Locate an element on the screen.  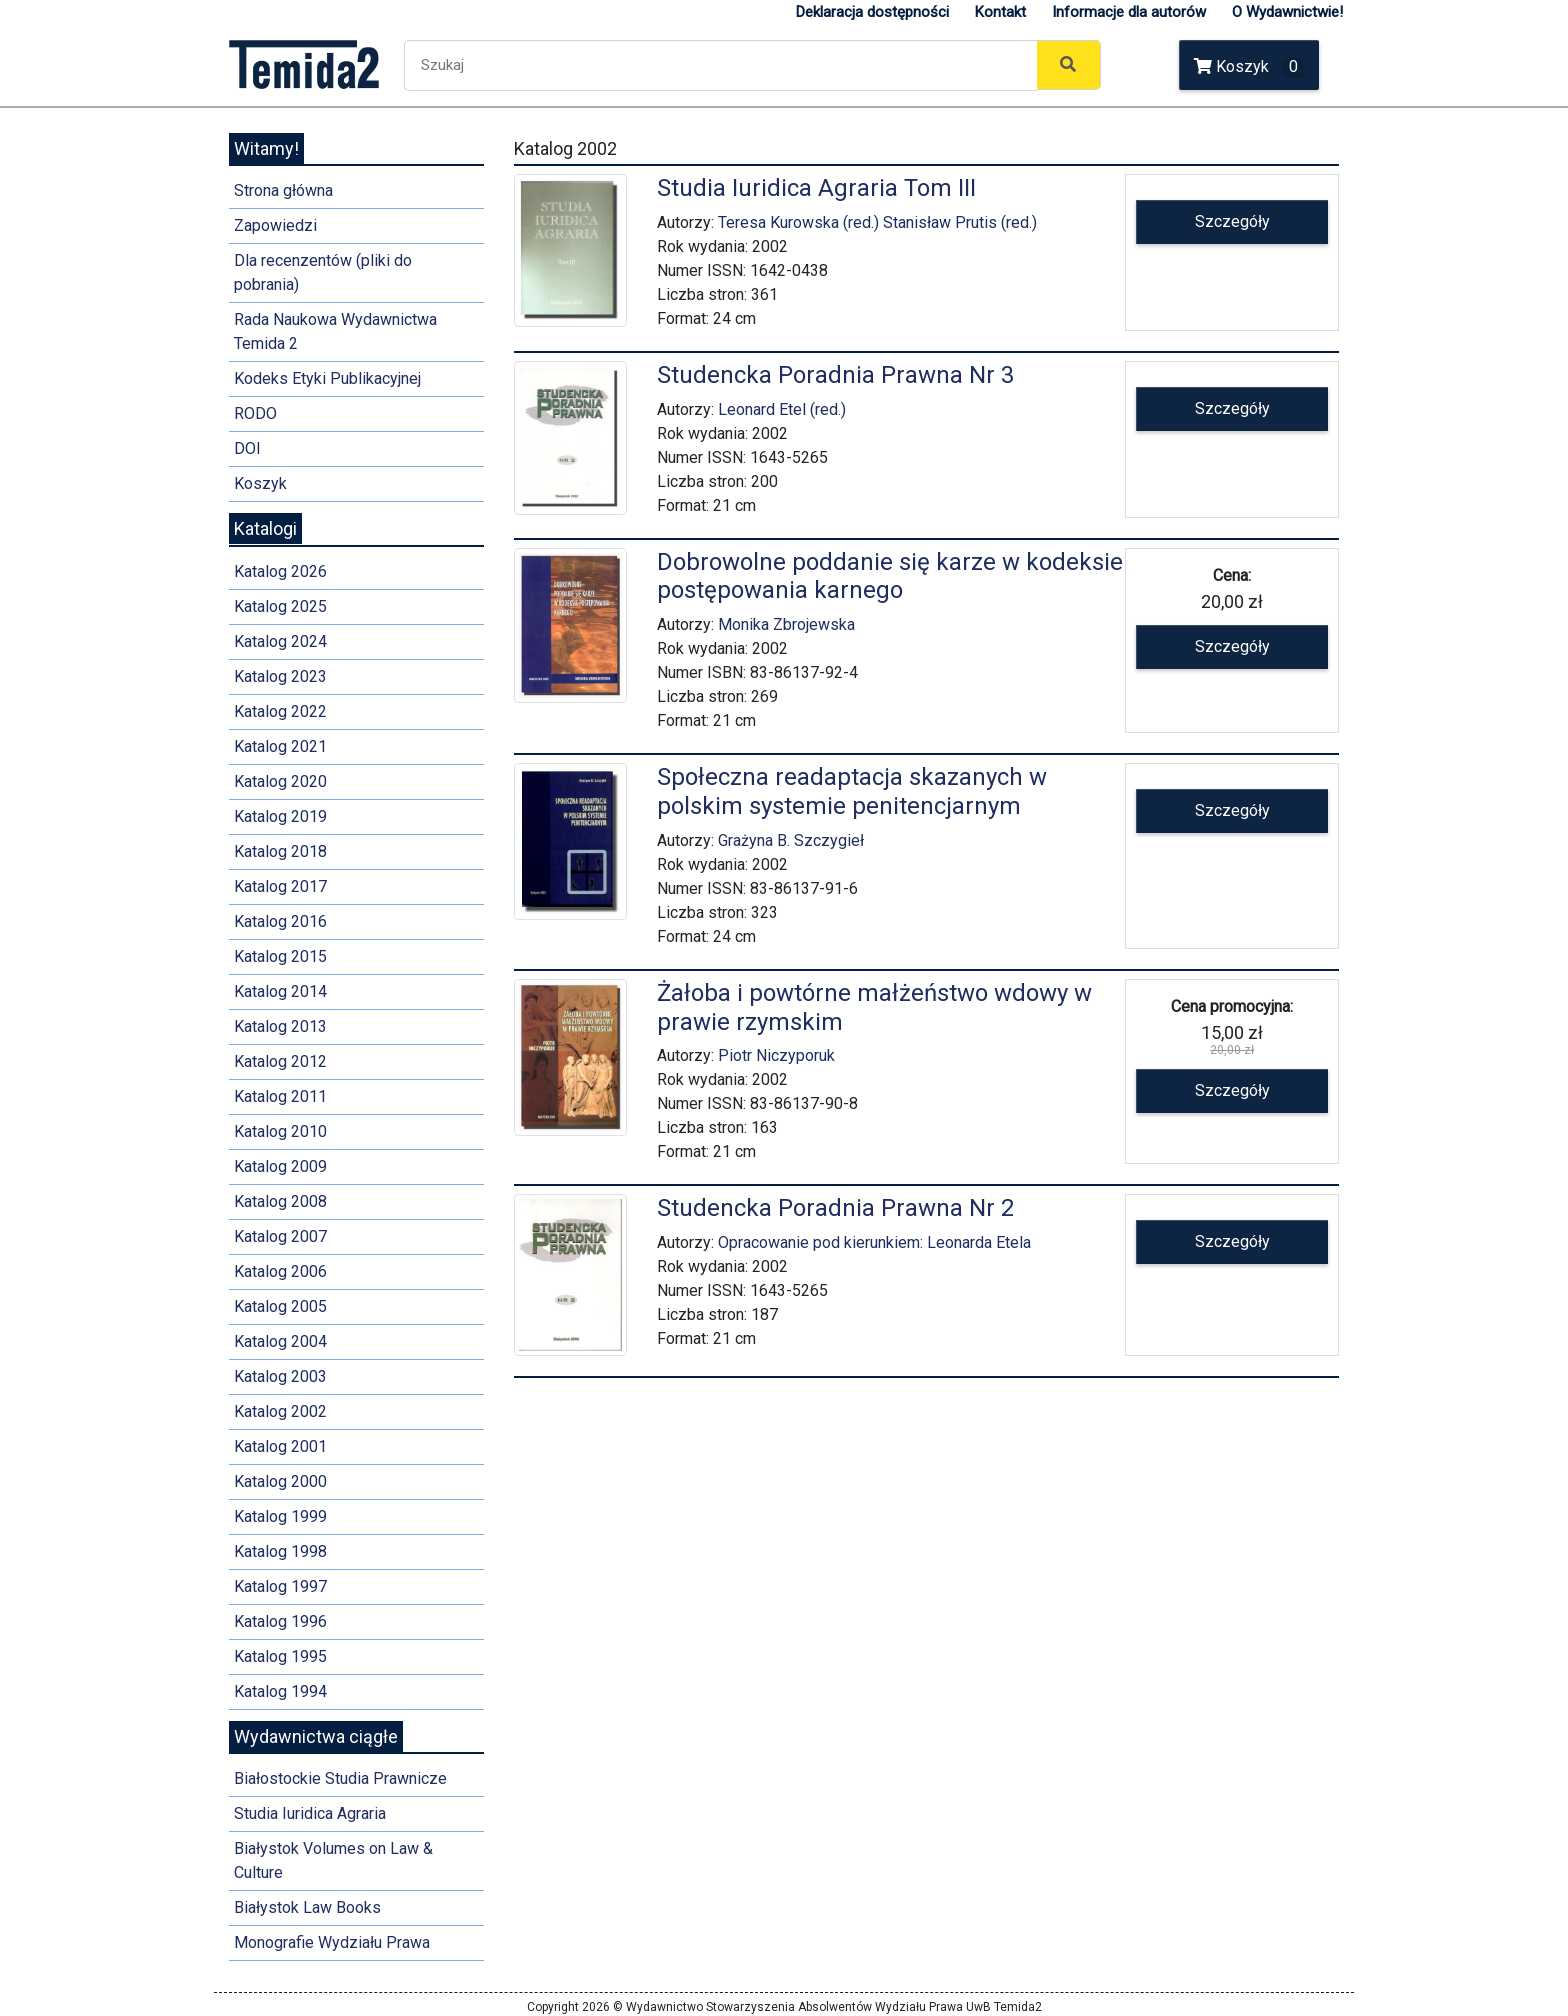
Leonard Etel (red.) is located at coordinates (782, 409).